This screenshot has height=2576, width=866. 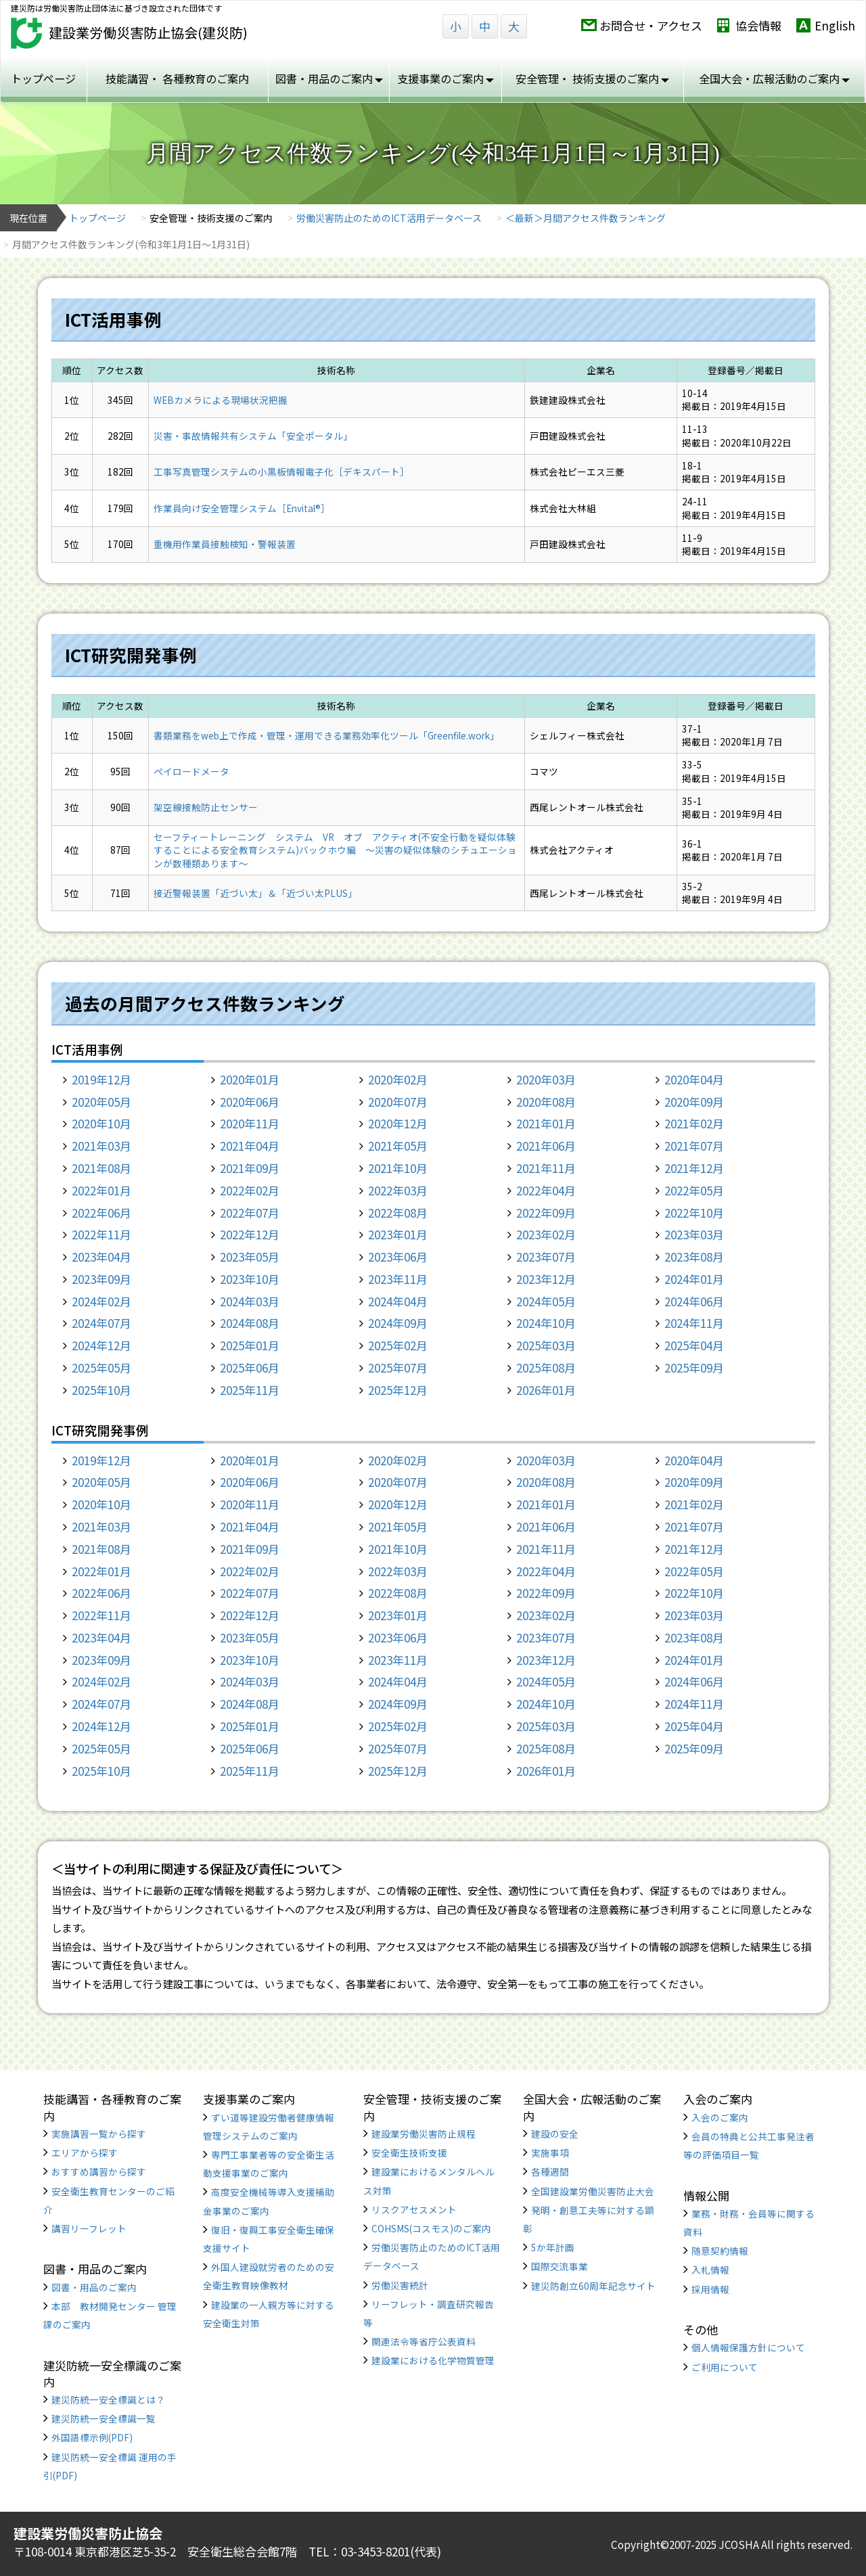 I want to click on 2025年02月, so click(x=398, y=1345).